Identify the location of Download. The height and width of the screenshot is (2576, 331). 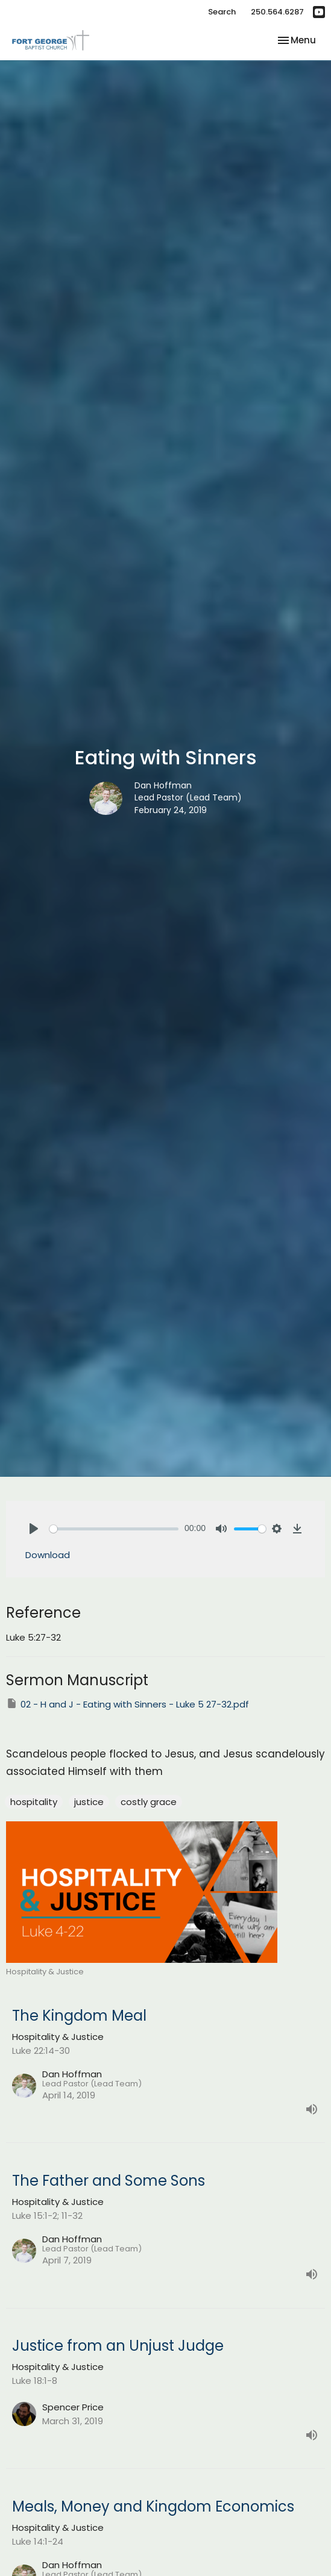
(47, 1554).